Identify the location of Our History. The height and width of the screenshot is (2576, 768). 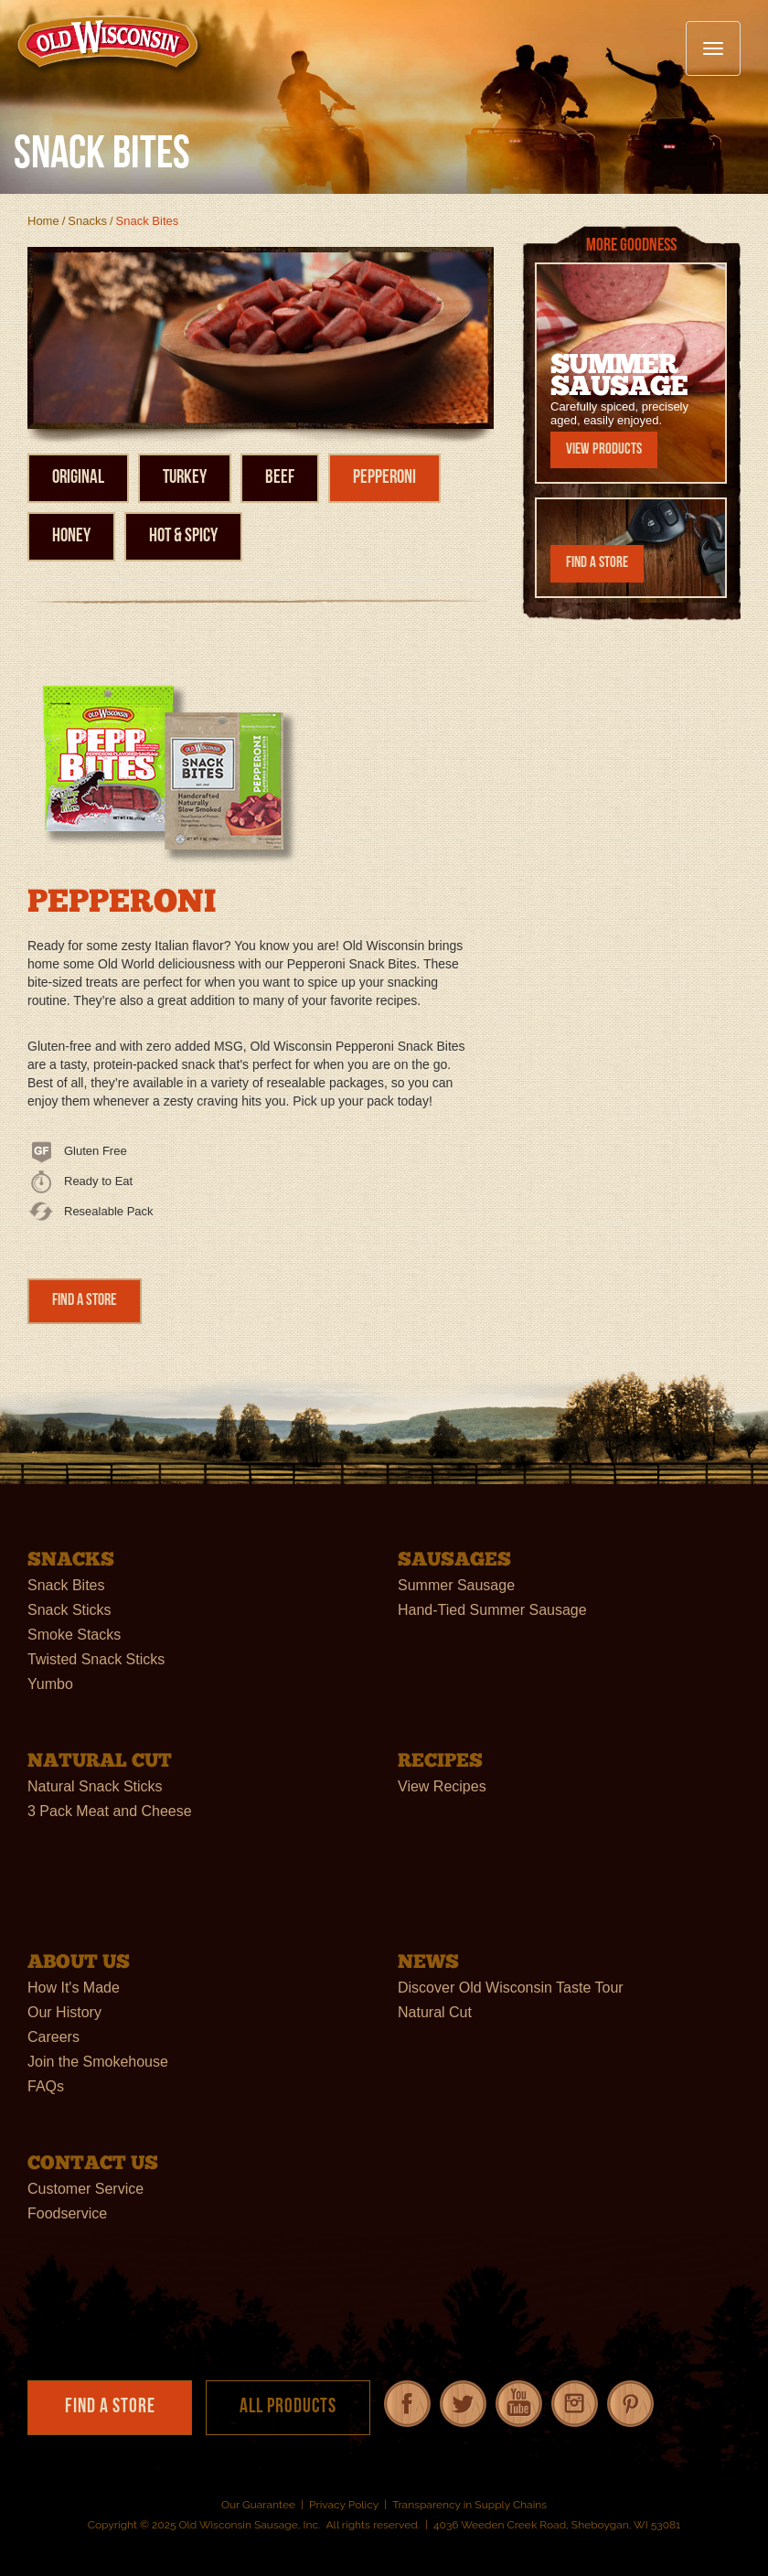
(64, 2012).